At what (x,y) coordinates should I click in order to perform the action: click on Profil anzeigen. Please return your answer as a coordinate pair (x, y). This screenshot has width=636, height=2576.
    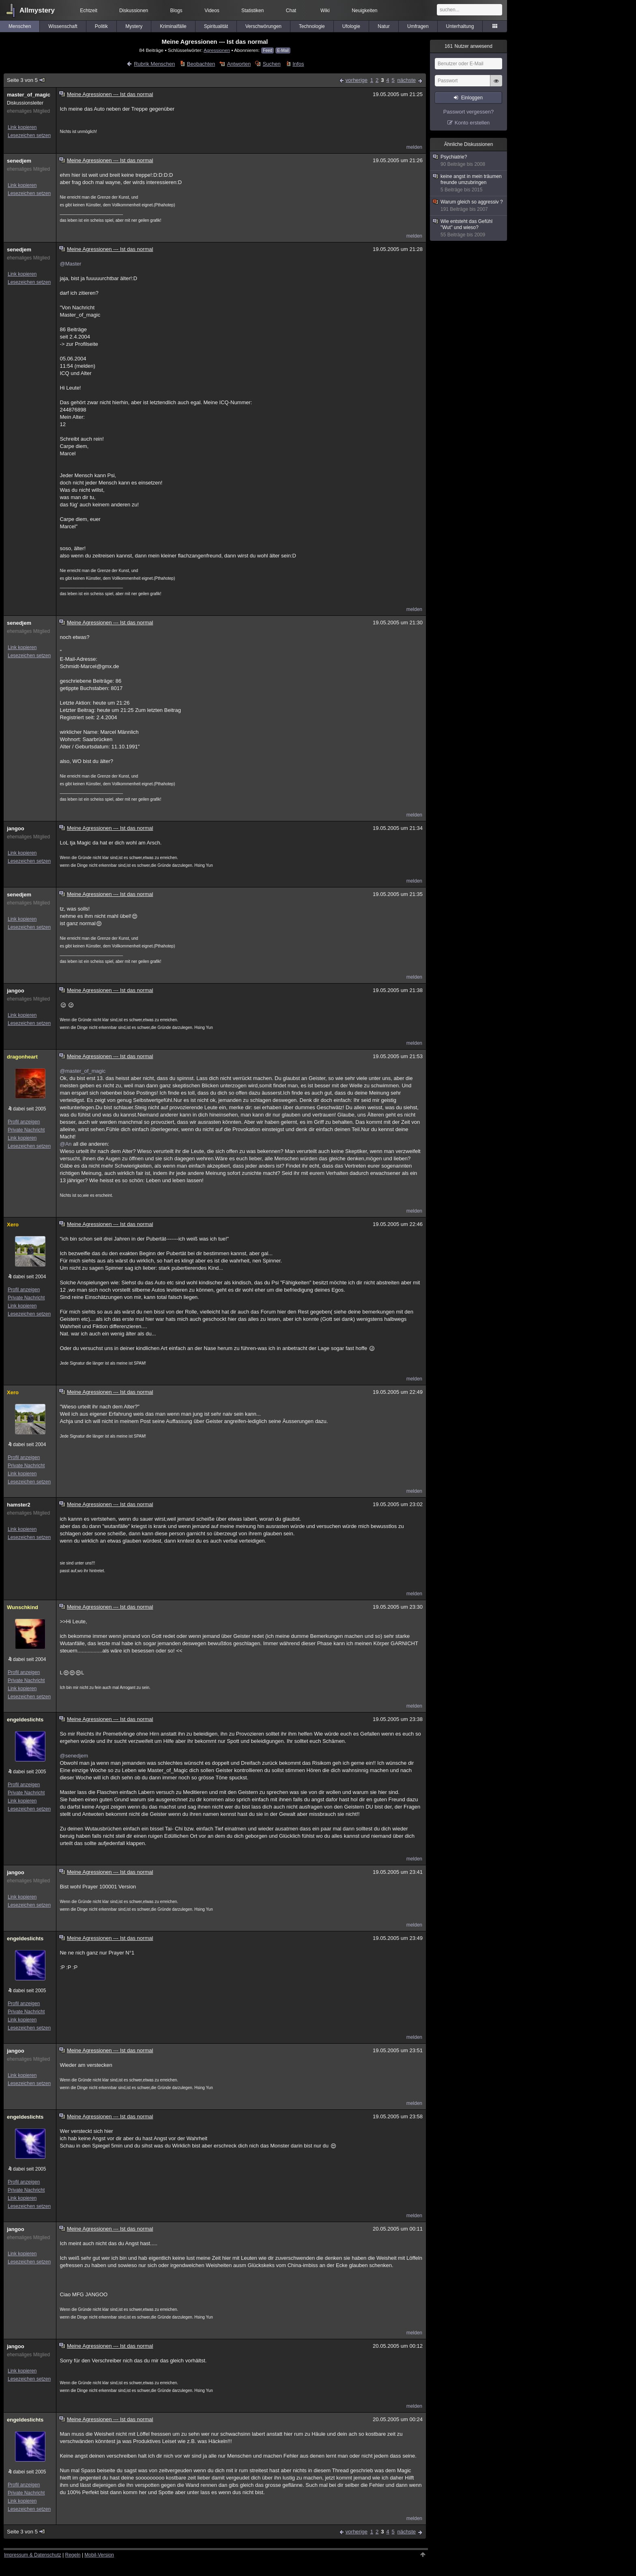
    Looking at the image, I should click on (24, 1122).